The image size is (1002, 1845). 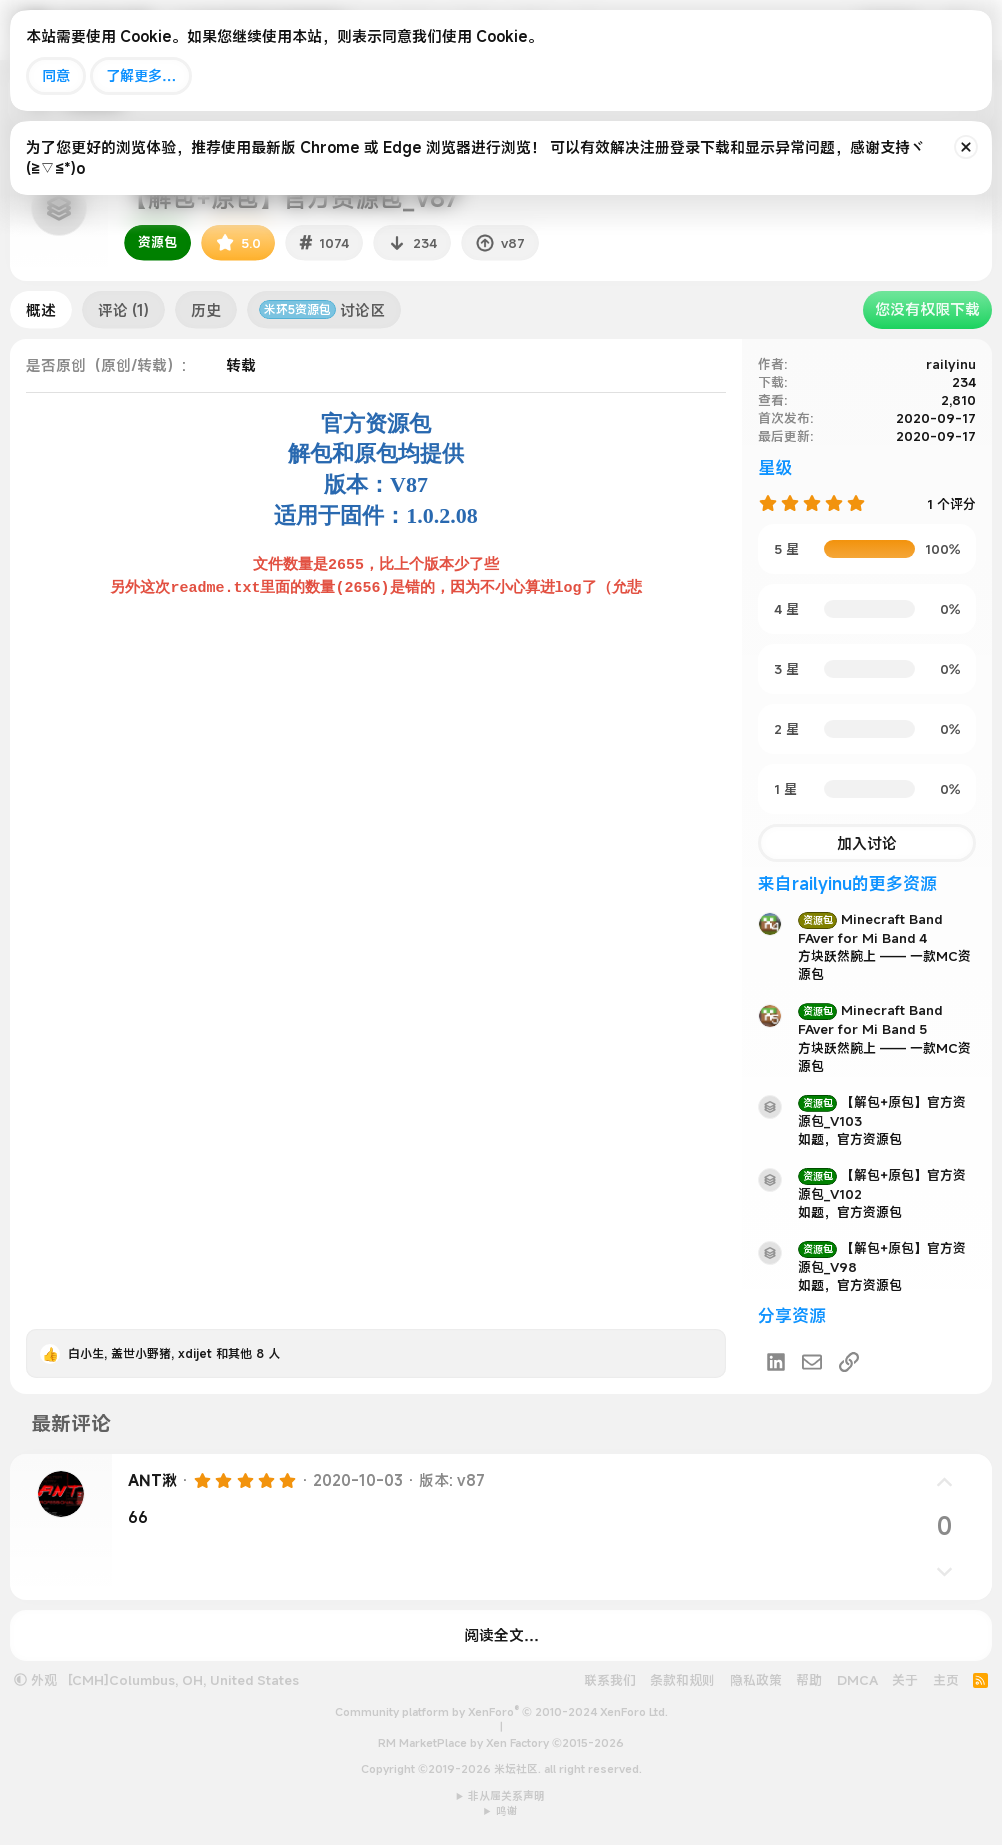 I want to click on 非从属关系声明, so click(x=506, y=1796).